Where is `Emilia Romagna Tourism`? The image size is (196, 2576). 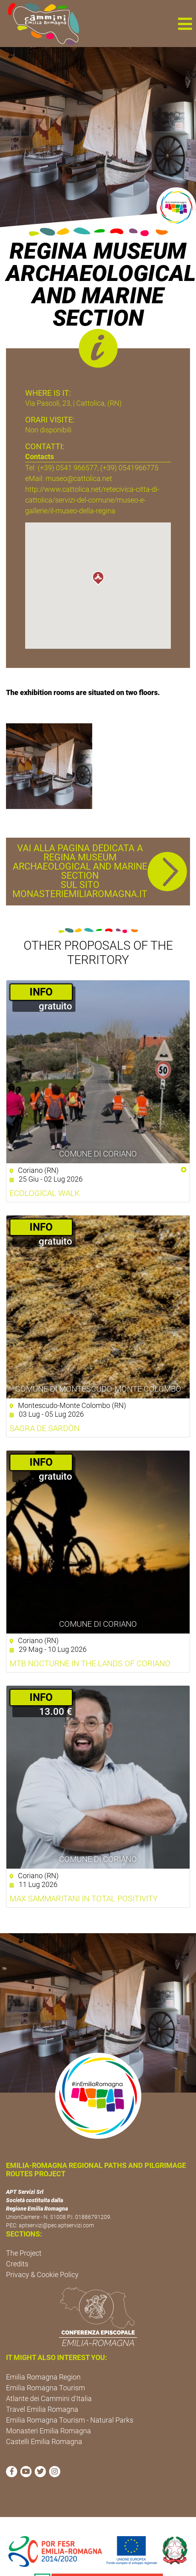
Emilia Romagna Tourism is located at coordinates (45, 2388).